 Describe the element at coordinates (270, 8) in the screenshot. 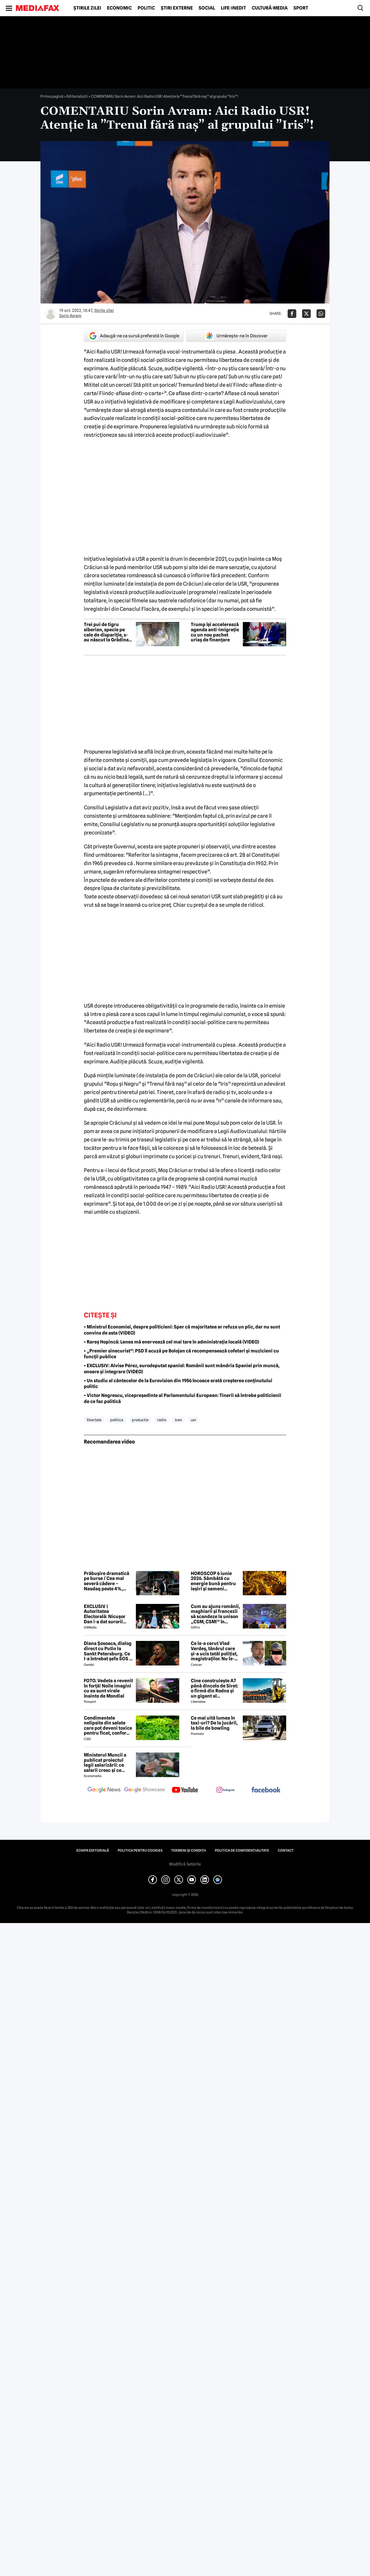

I see `Cultură-Media` at that location.